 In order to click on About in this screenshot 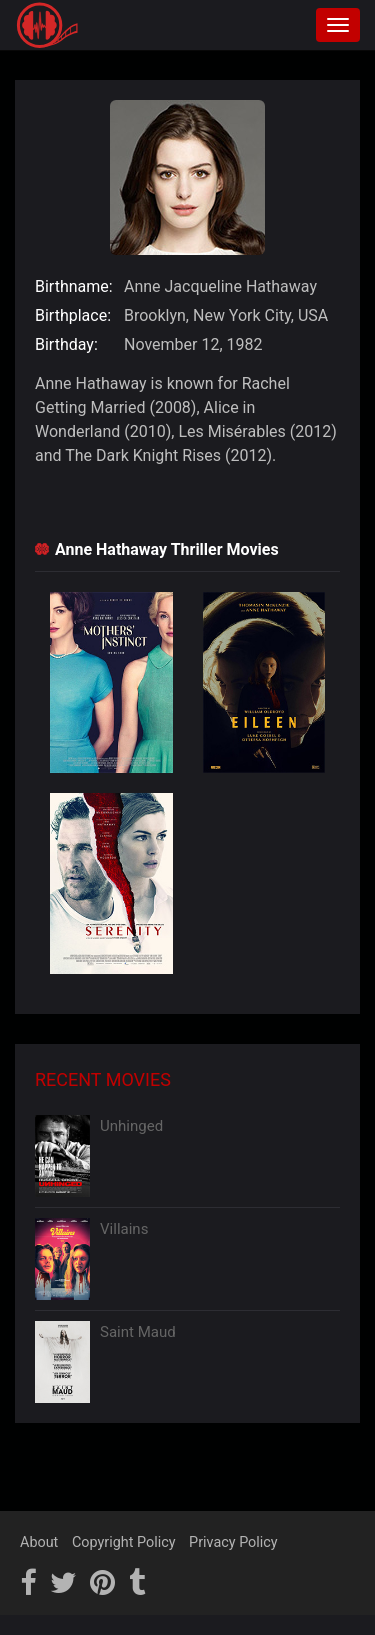, I will do `click(39, 1542)`.